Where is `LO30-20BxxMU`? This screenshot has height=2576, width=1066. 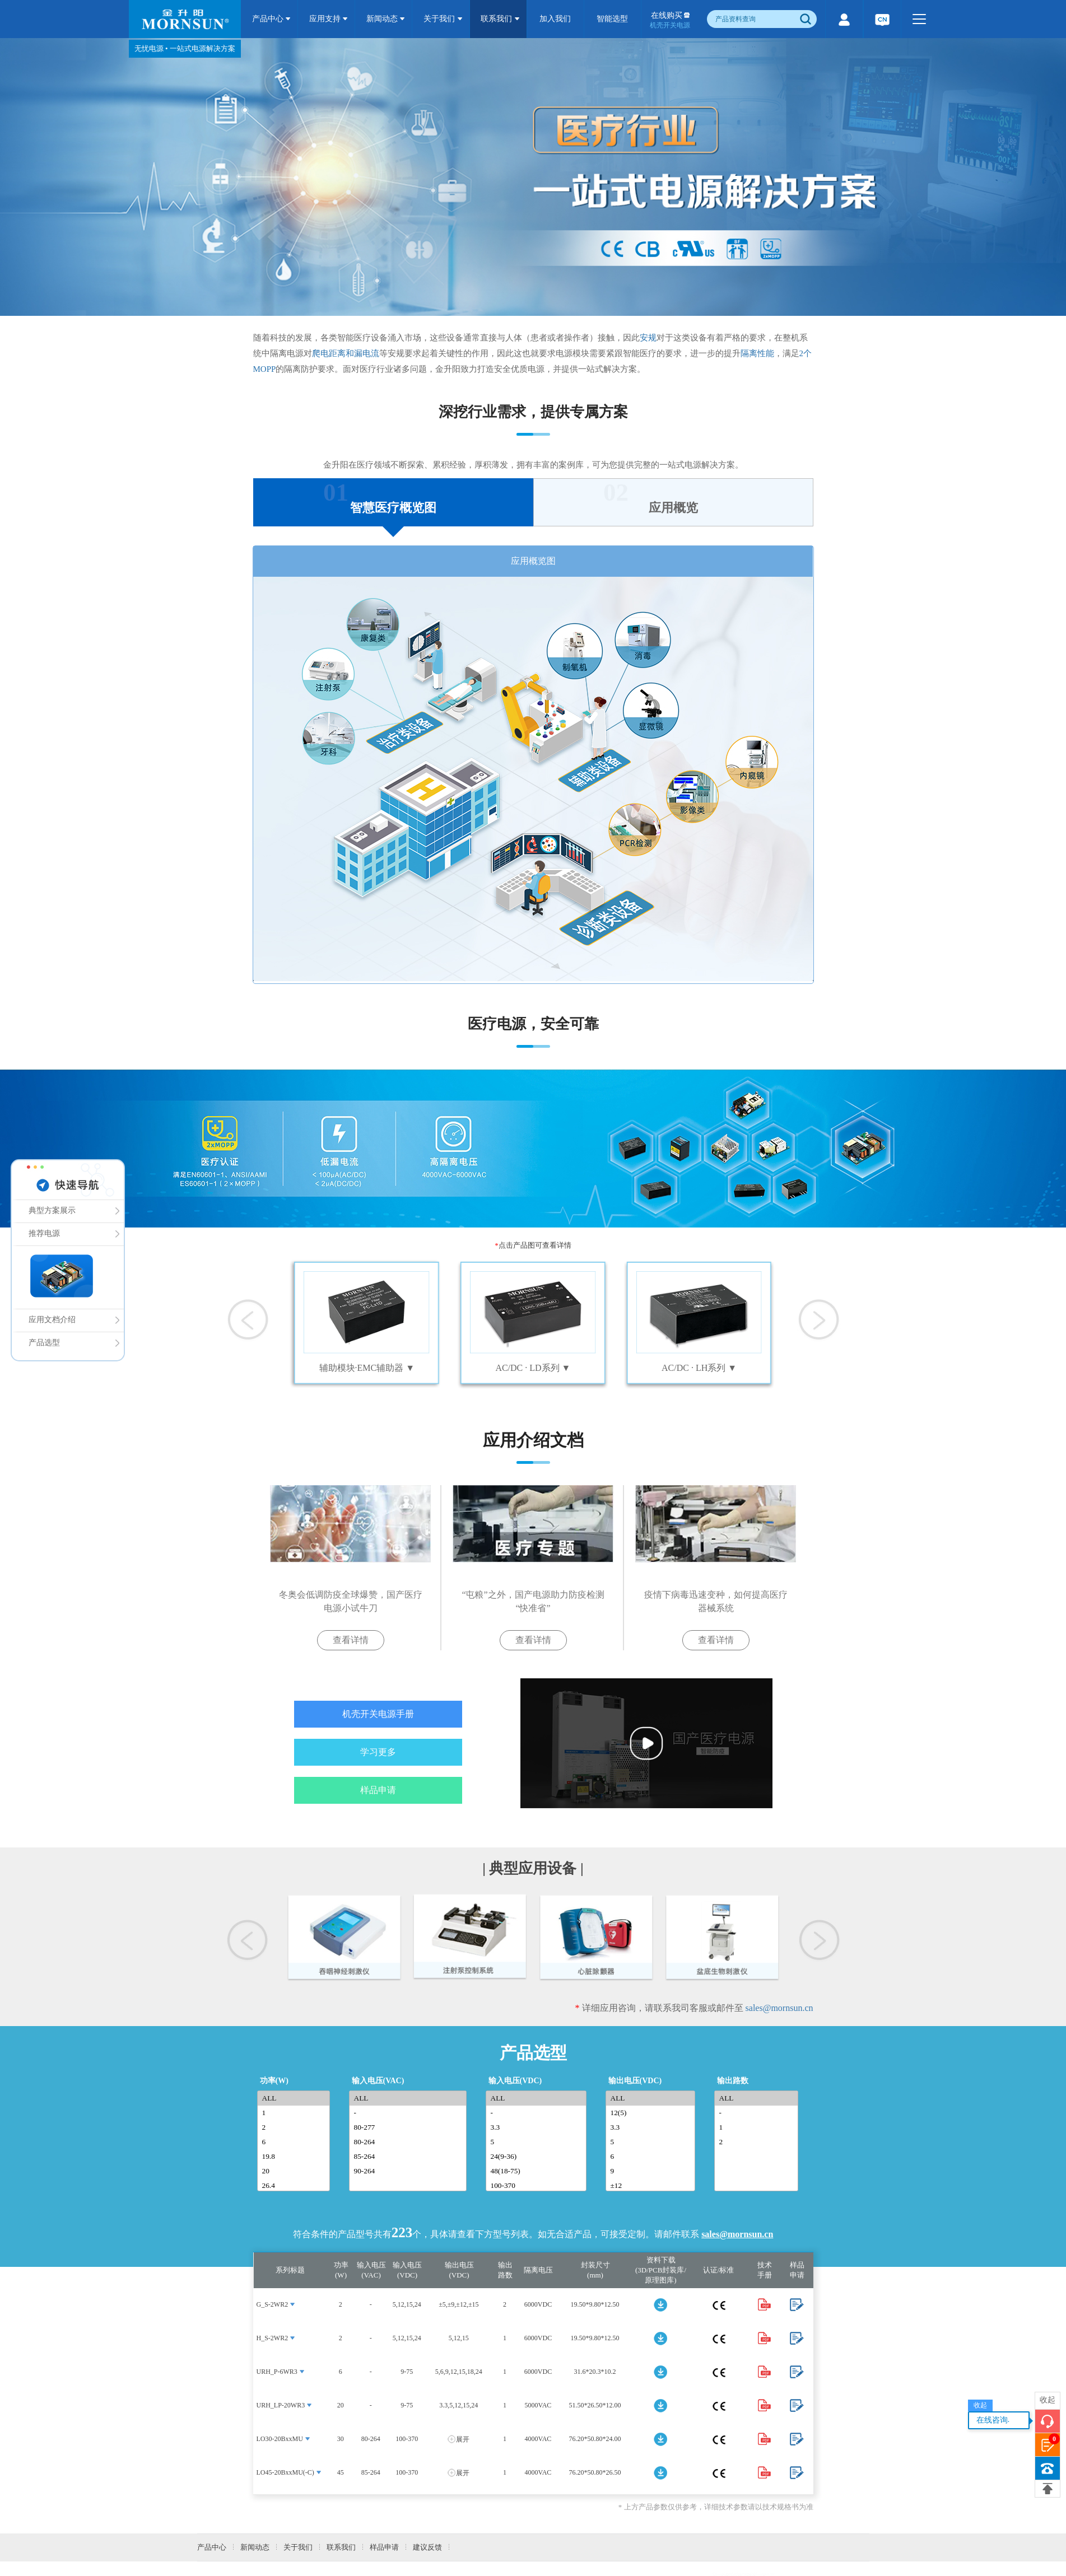
LO30-20BxxMU is located at coordinates (280, 2439).